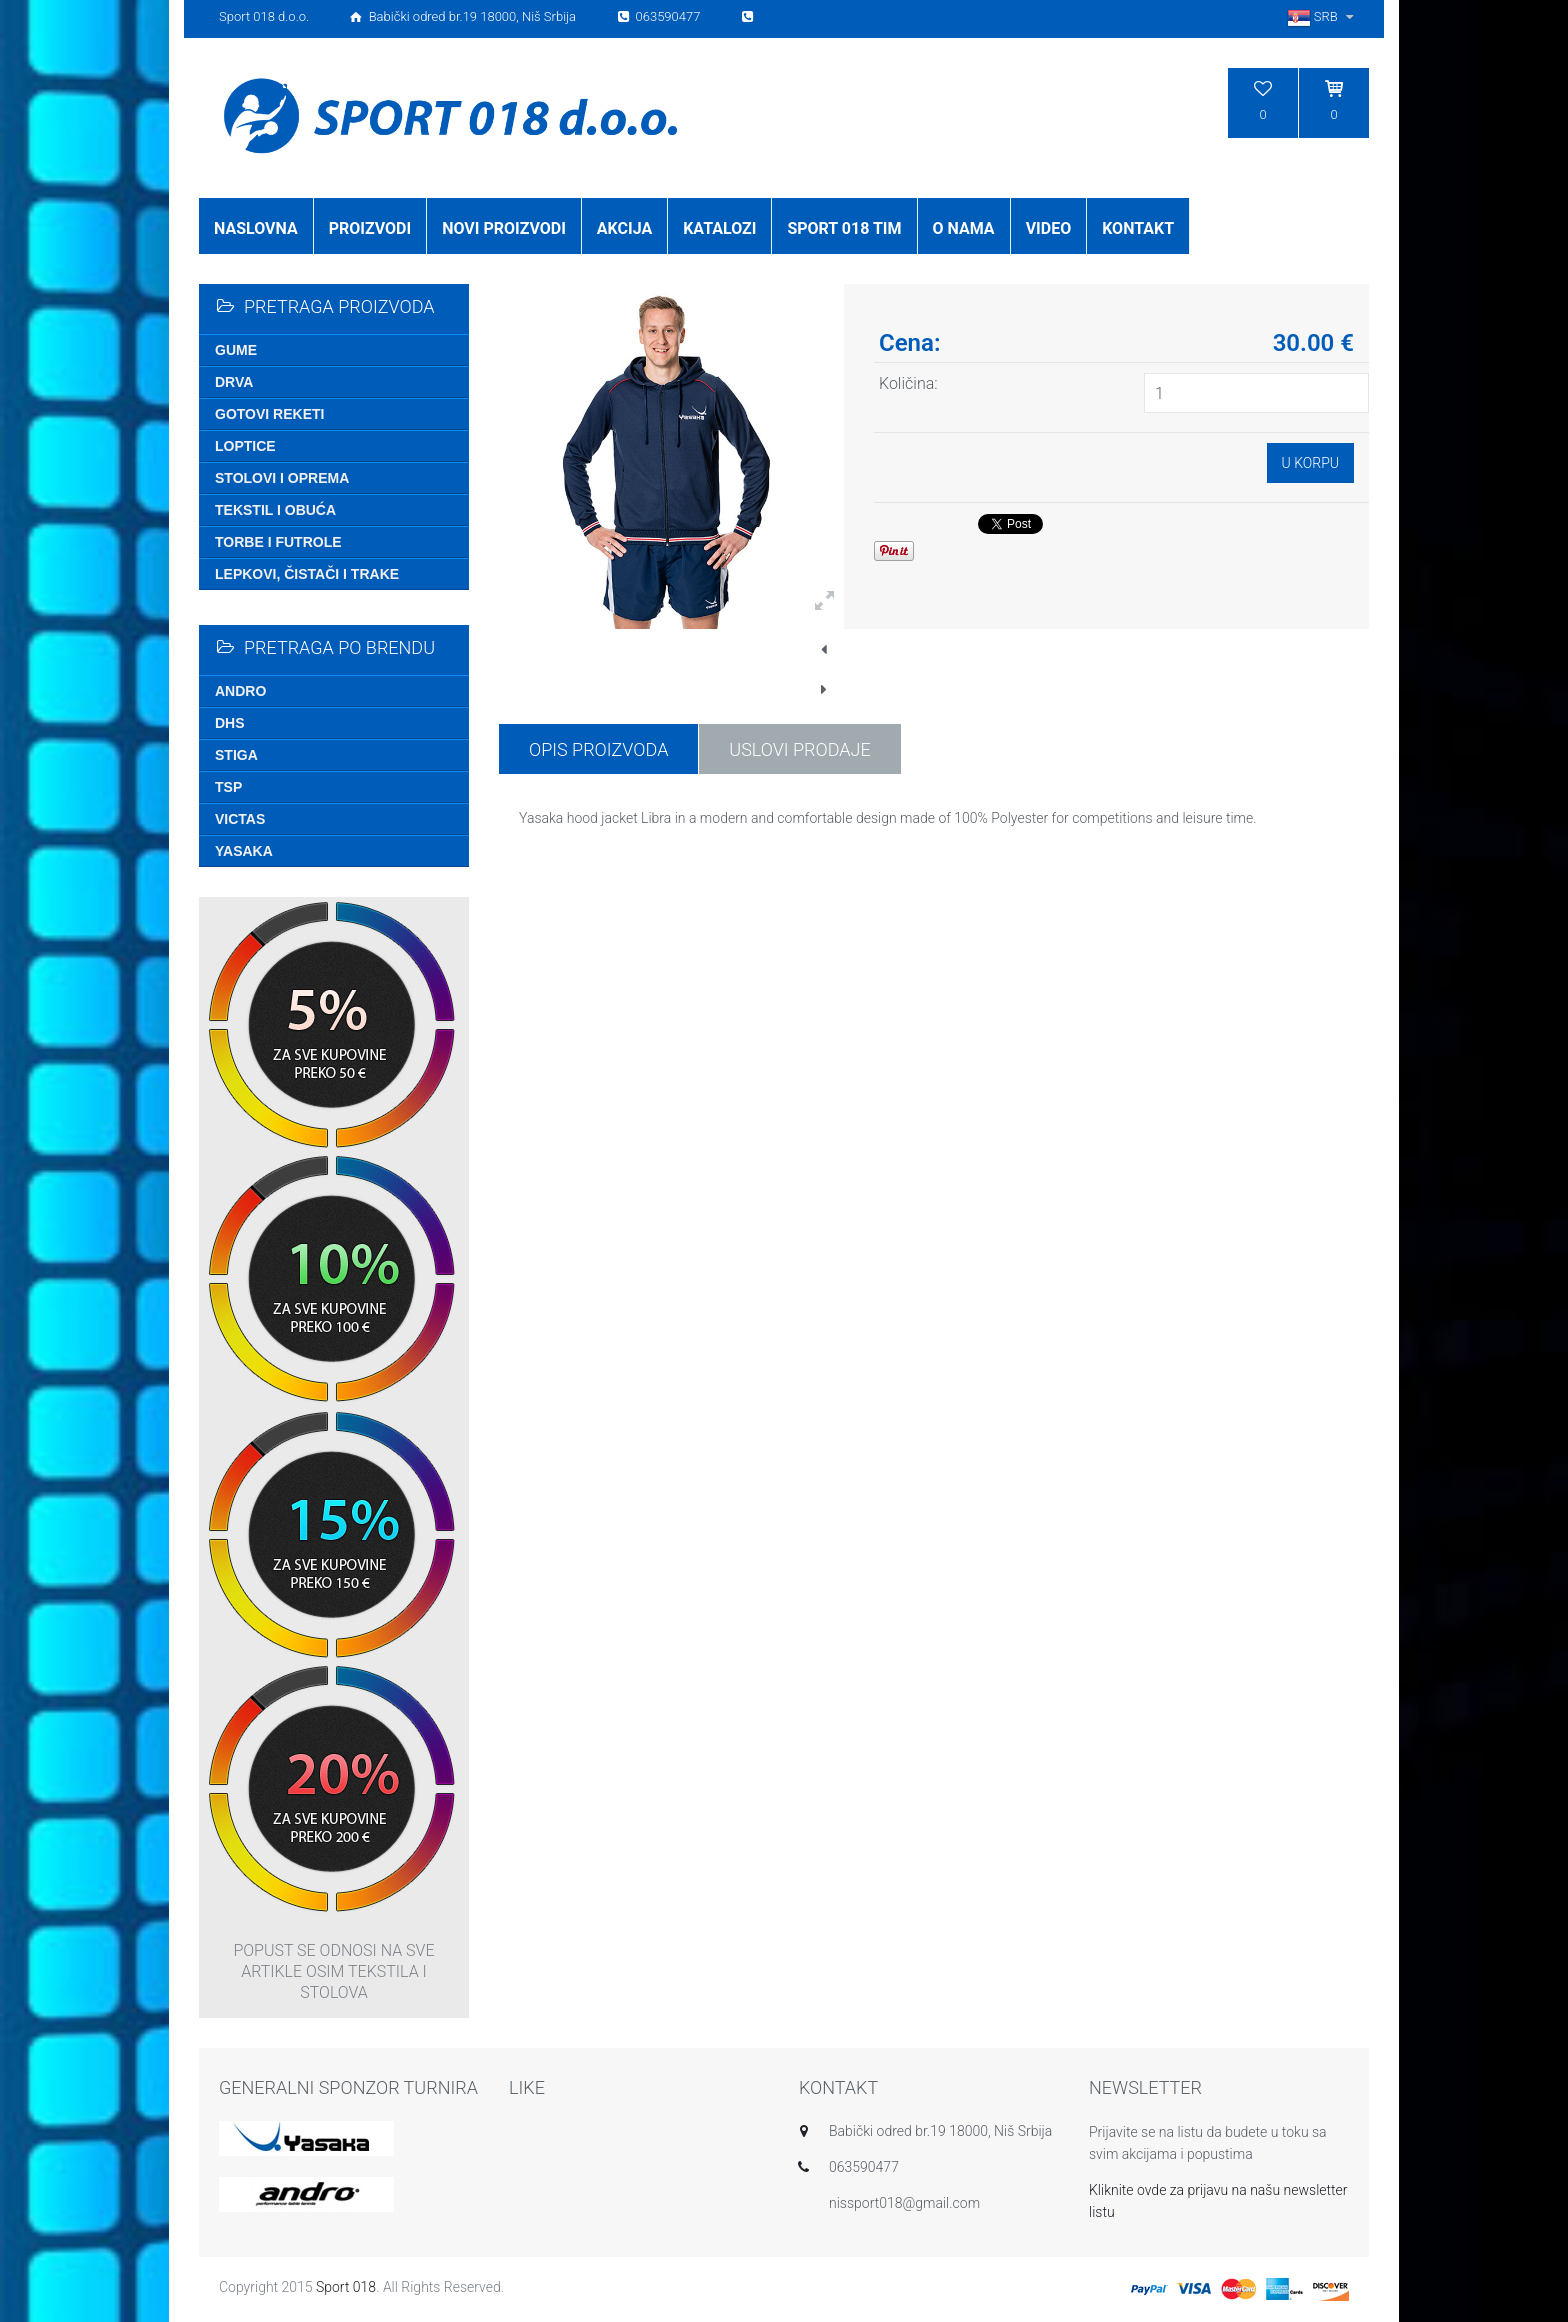 This screenshot has height=2322, width=1568. I want to click on Gume, so click(236, 350).